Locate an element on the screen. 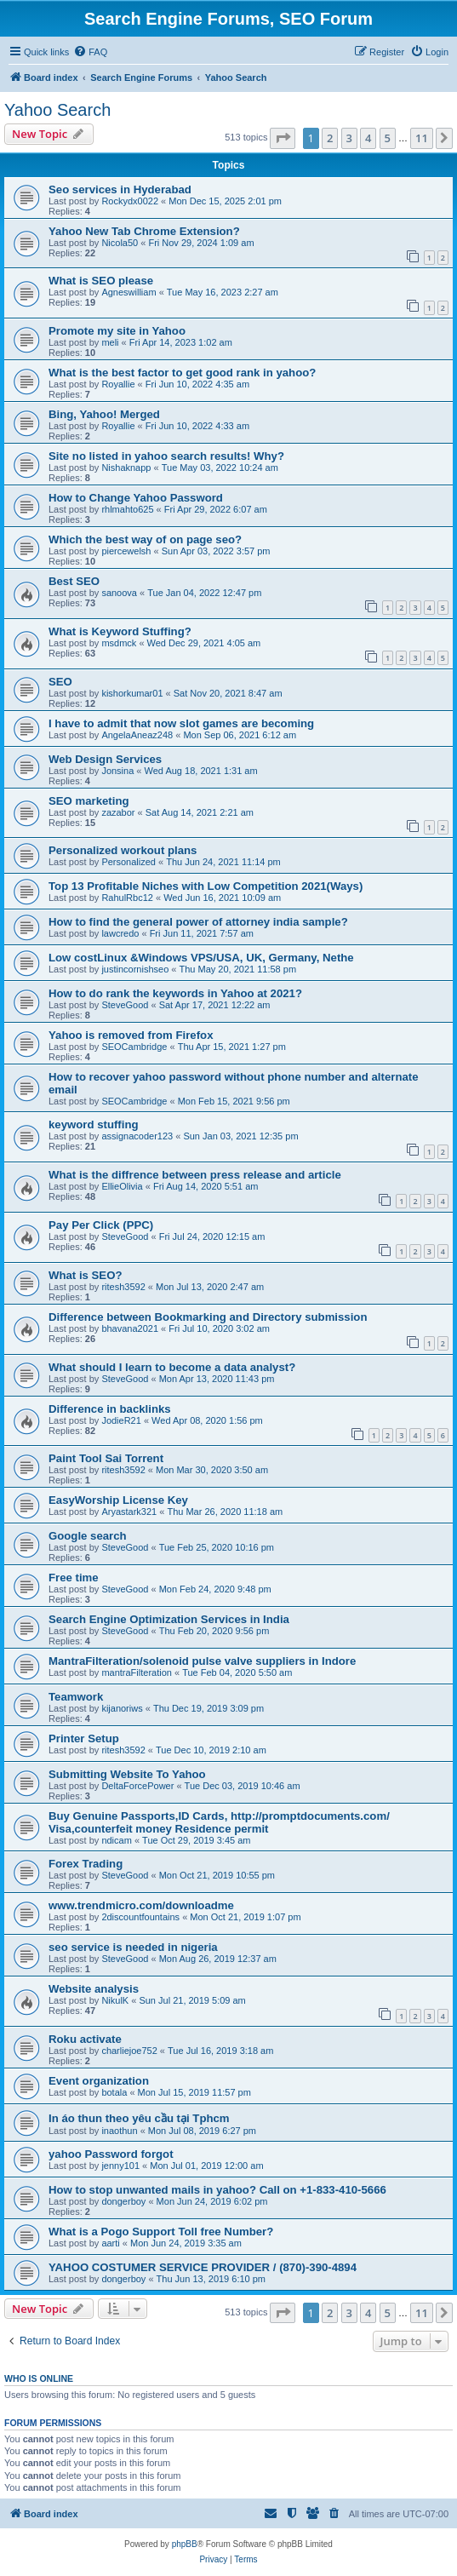 The width and height of the screenshot is (457, 2576). Nicola50 is located at coordinates (119, 243).